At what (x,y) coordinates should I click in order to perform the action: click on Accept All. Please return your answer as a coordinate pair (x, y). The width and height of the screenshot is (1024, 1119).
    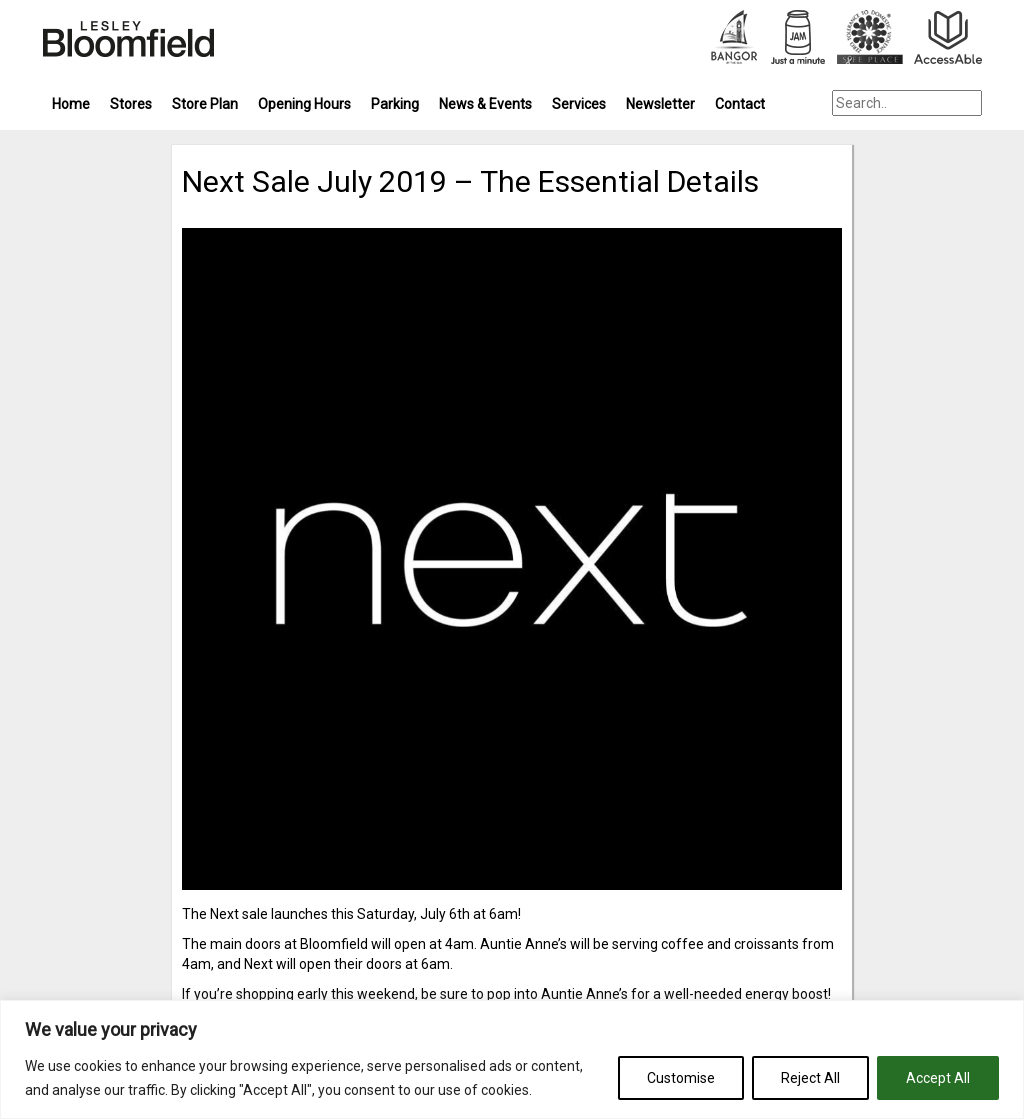
    Looking at the image, I should click on (938, 1078).